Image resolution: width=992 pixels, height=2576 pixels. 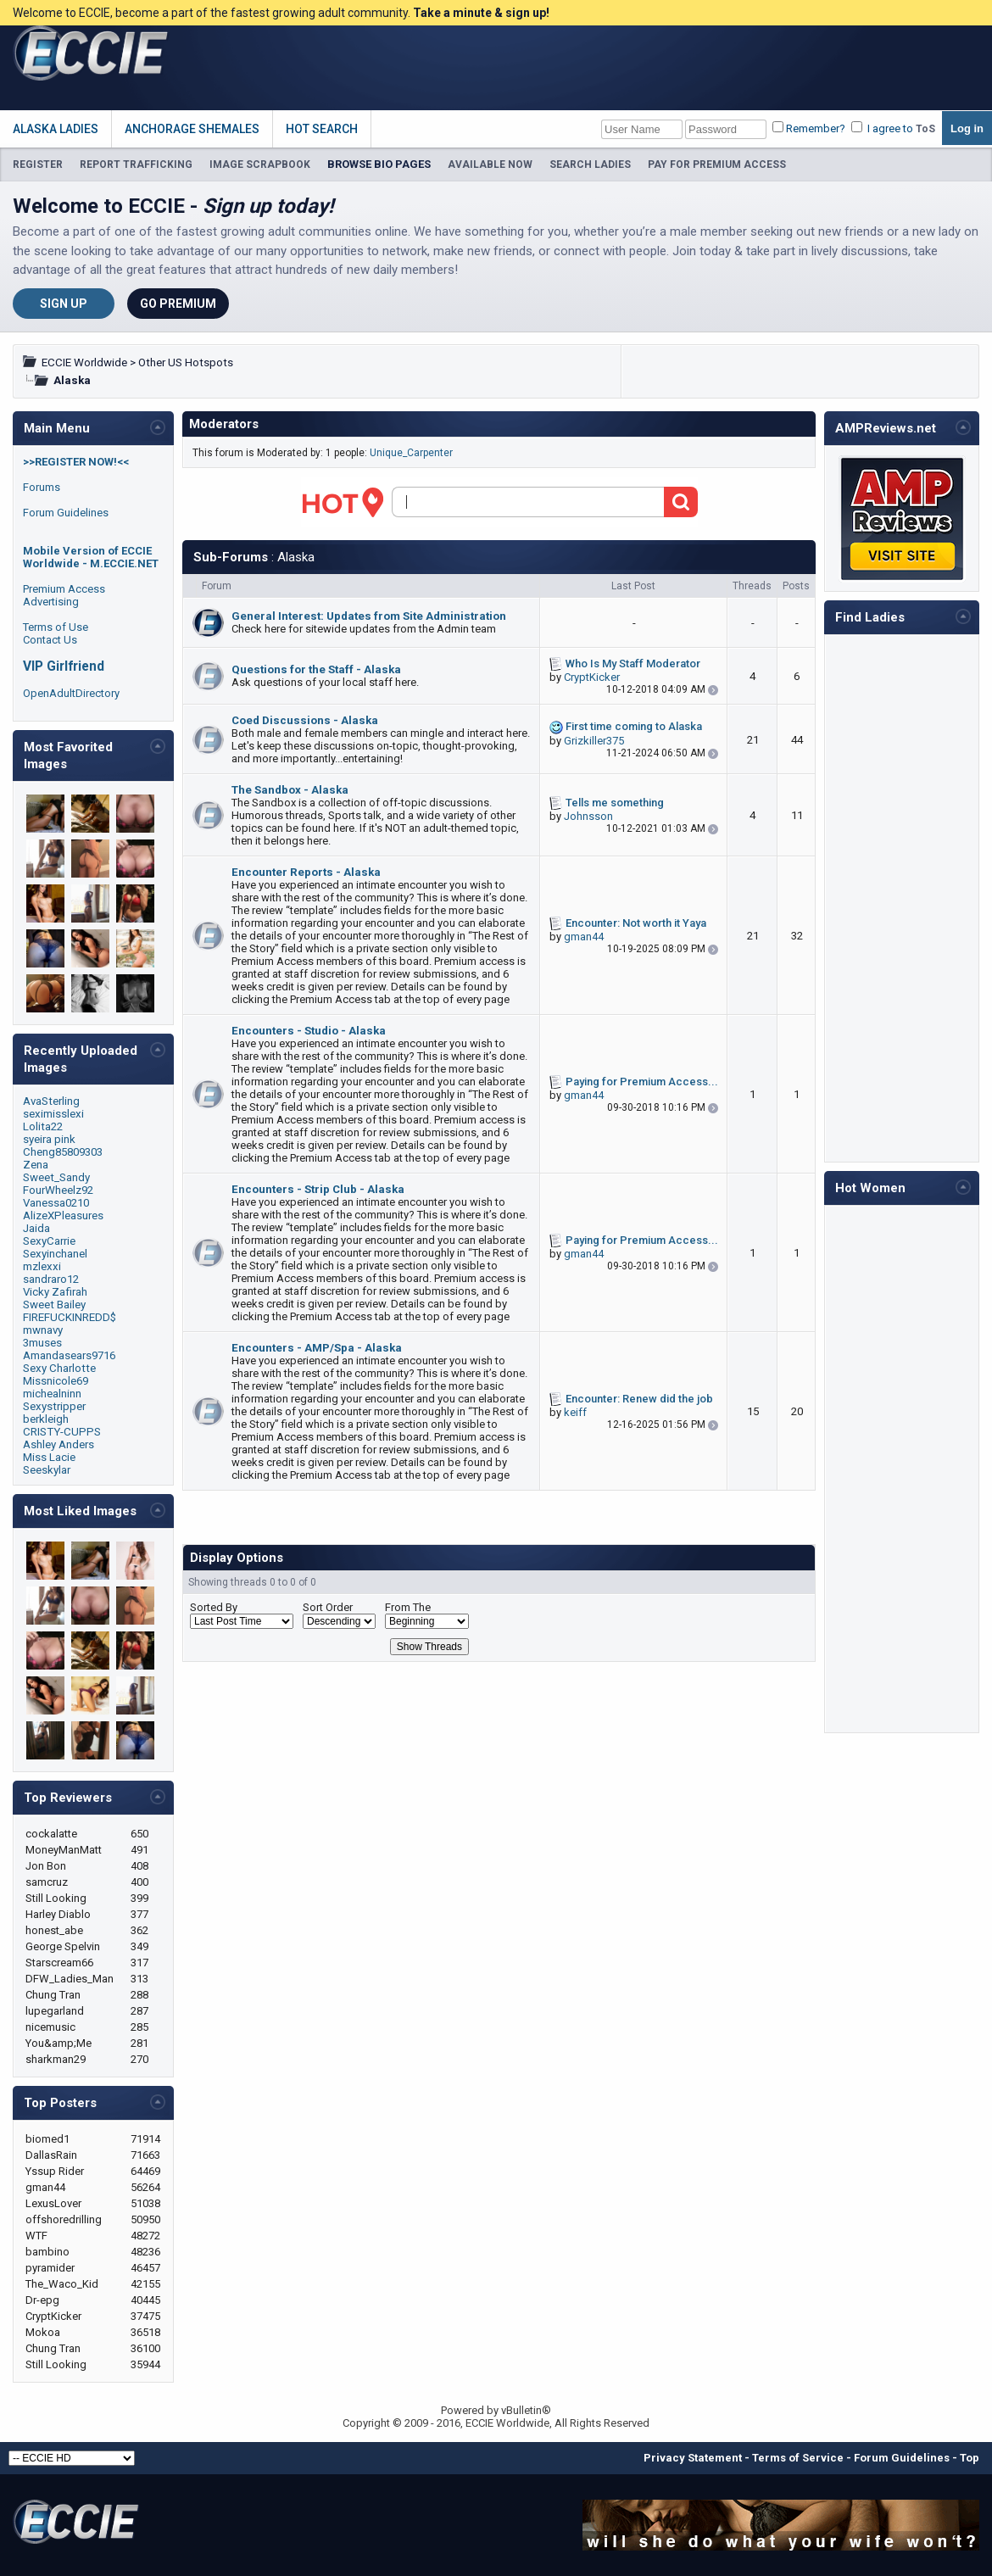 I want to click on 3muses, so click(x=42, y=1342).